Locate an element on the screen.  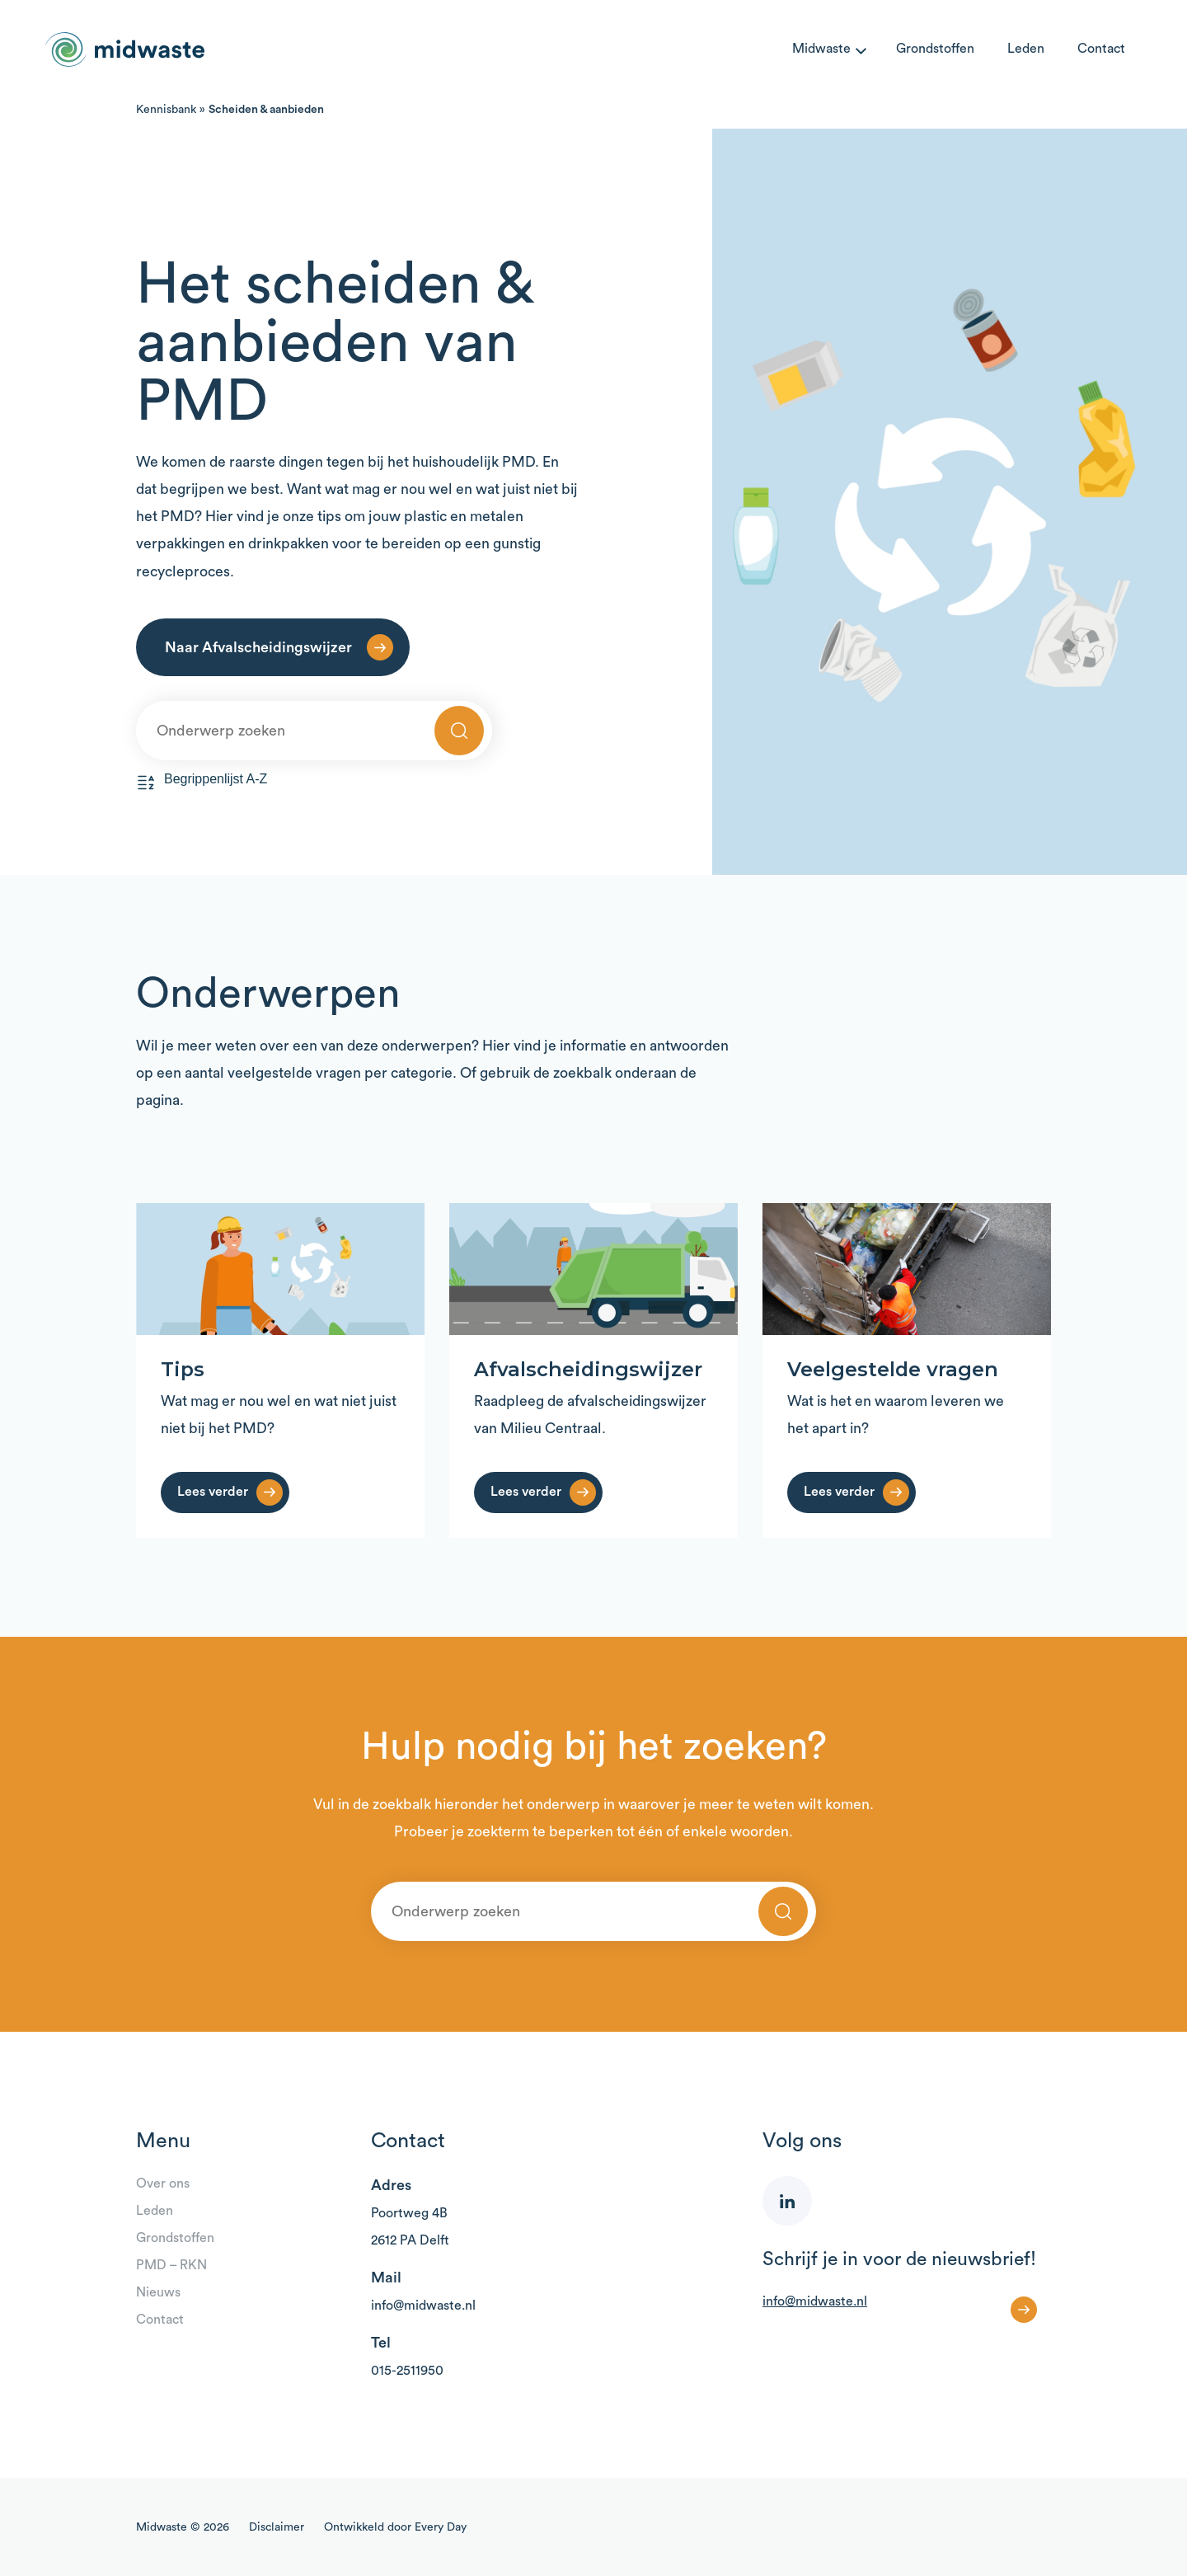
info@midwaste.nl is located at coordinates (423, 2305).